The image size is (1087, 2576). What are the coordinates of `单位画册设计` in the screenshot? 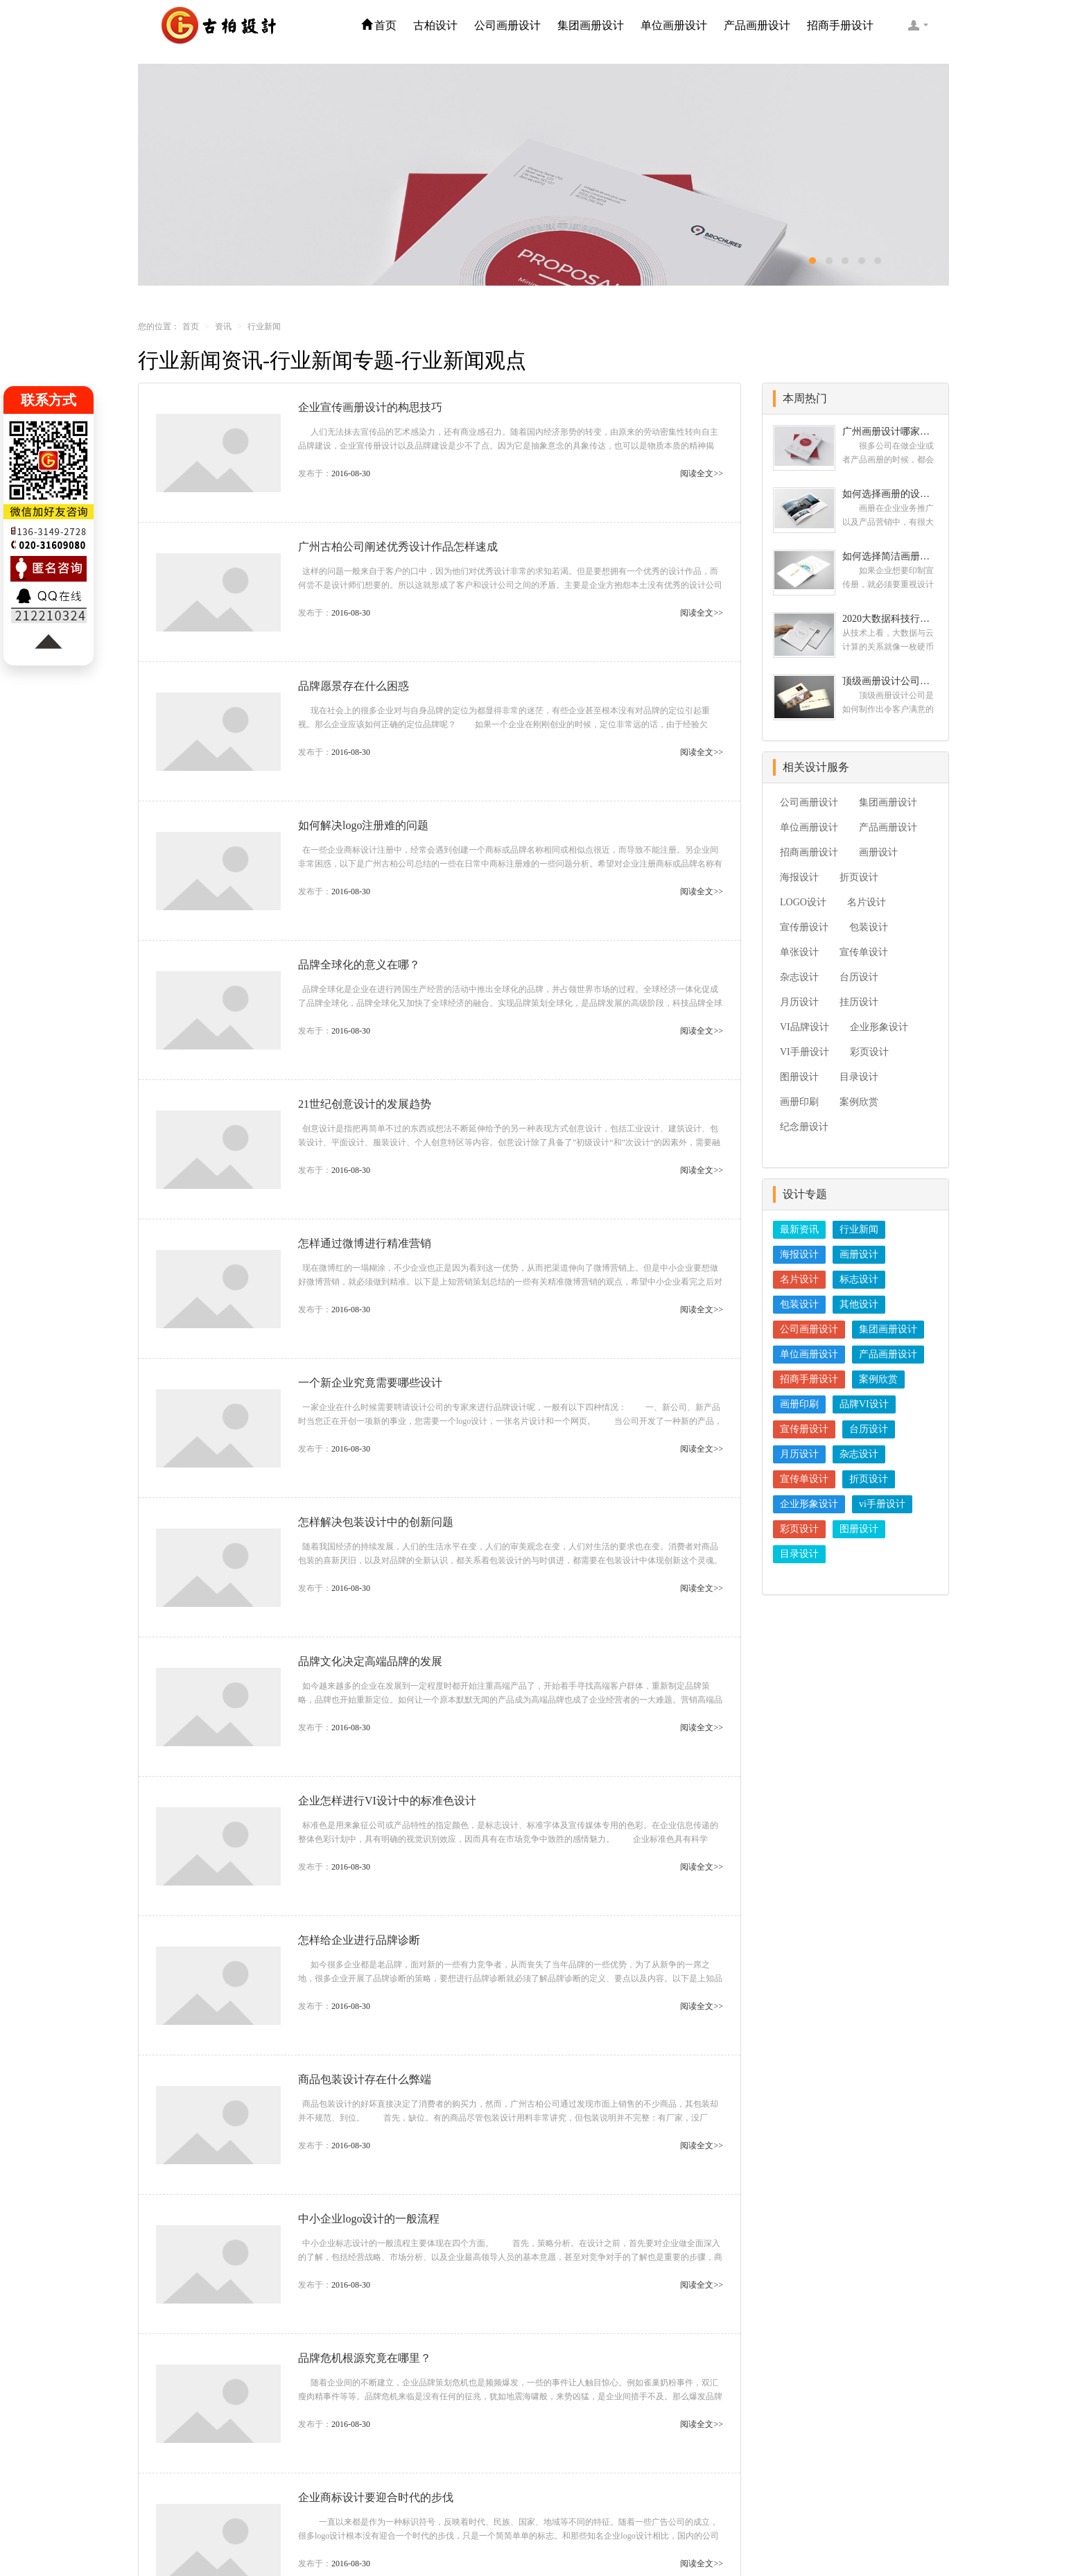 It's located at (674, 25).